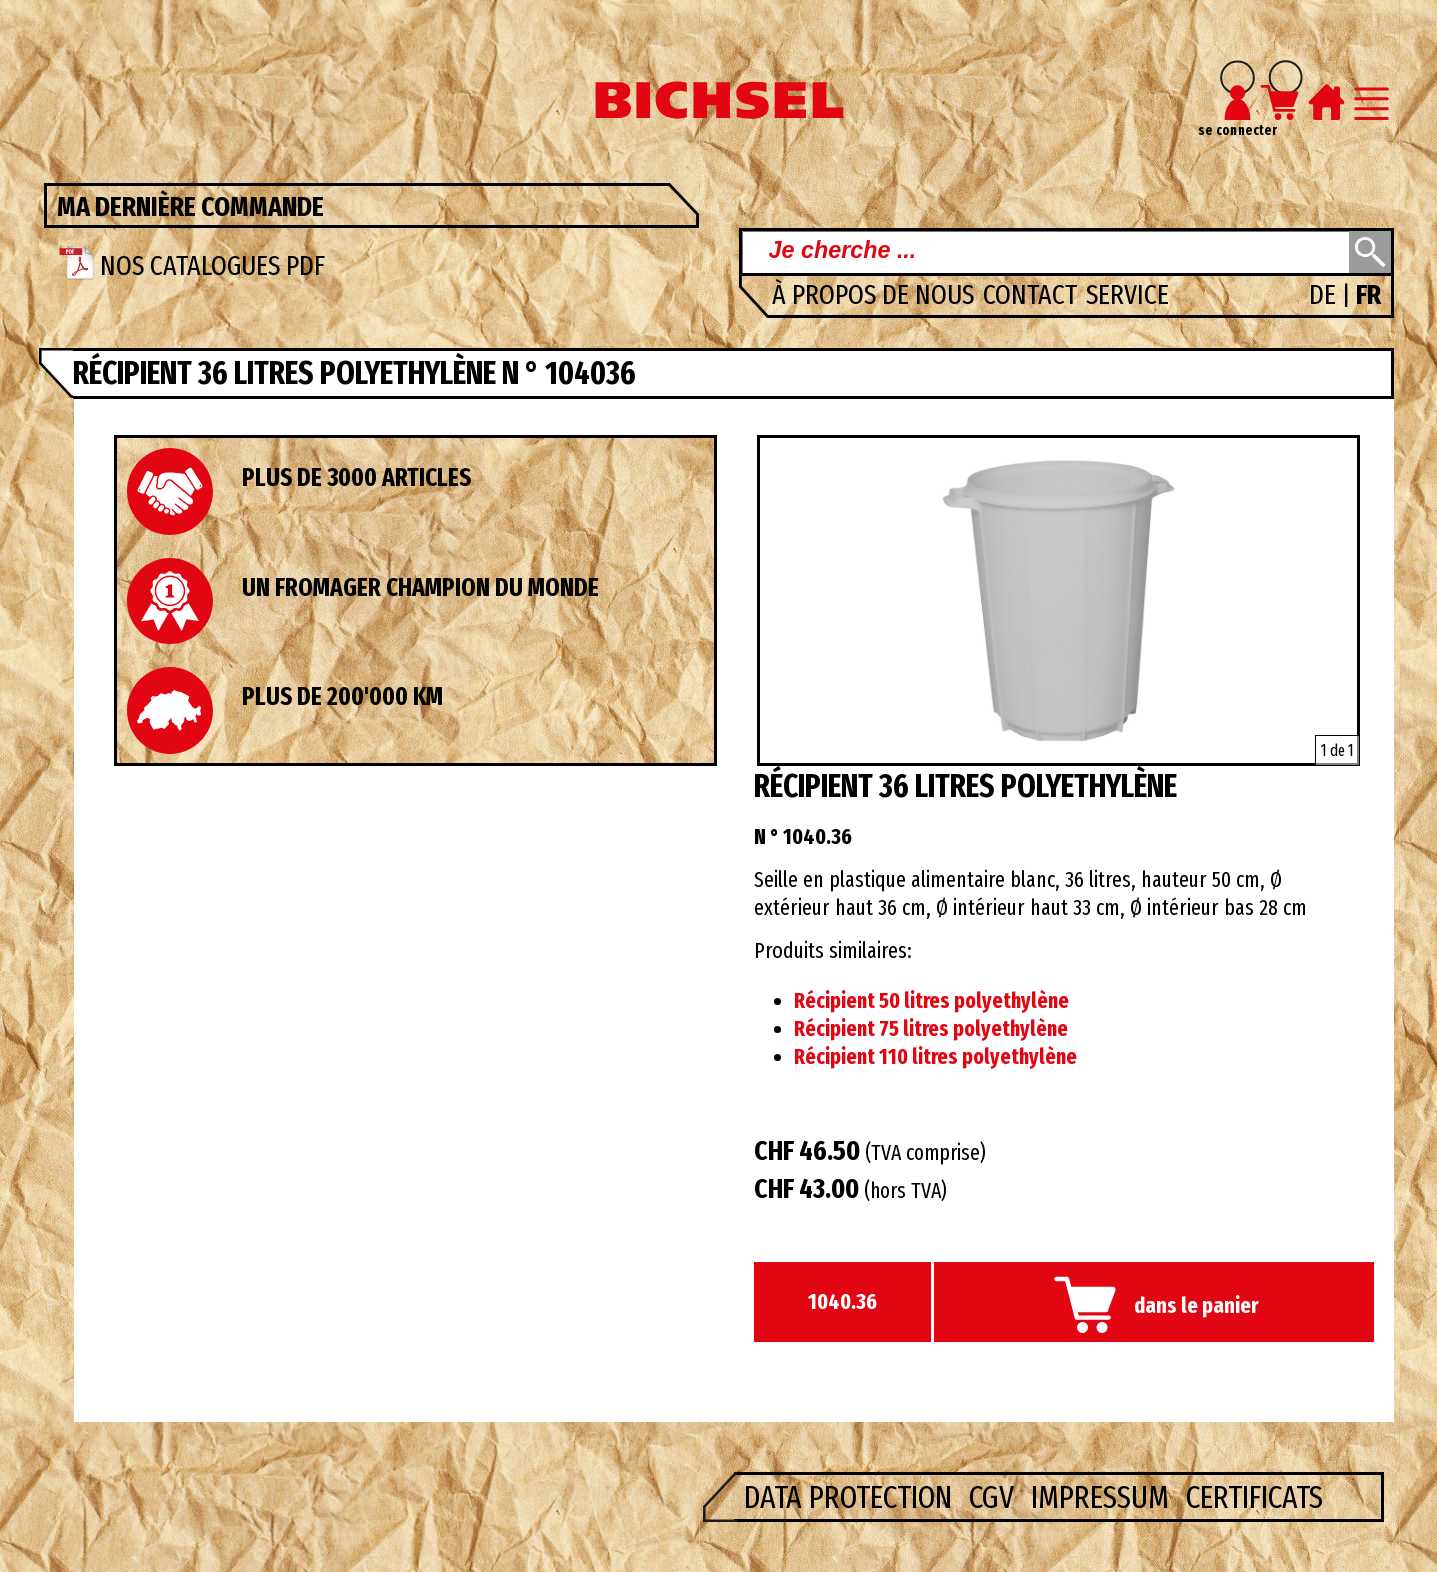  What do you see at coordinates (876, 294) in the screenshot?
I see `à propos de nous` at bounding box center [876, 294].